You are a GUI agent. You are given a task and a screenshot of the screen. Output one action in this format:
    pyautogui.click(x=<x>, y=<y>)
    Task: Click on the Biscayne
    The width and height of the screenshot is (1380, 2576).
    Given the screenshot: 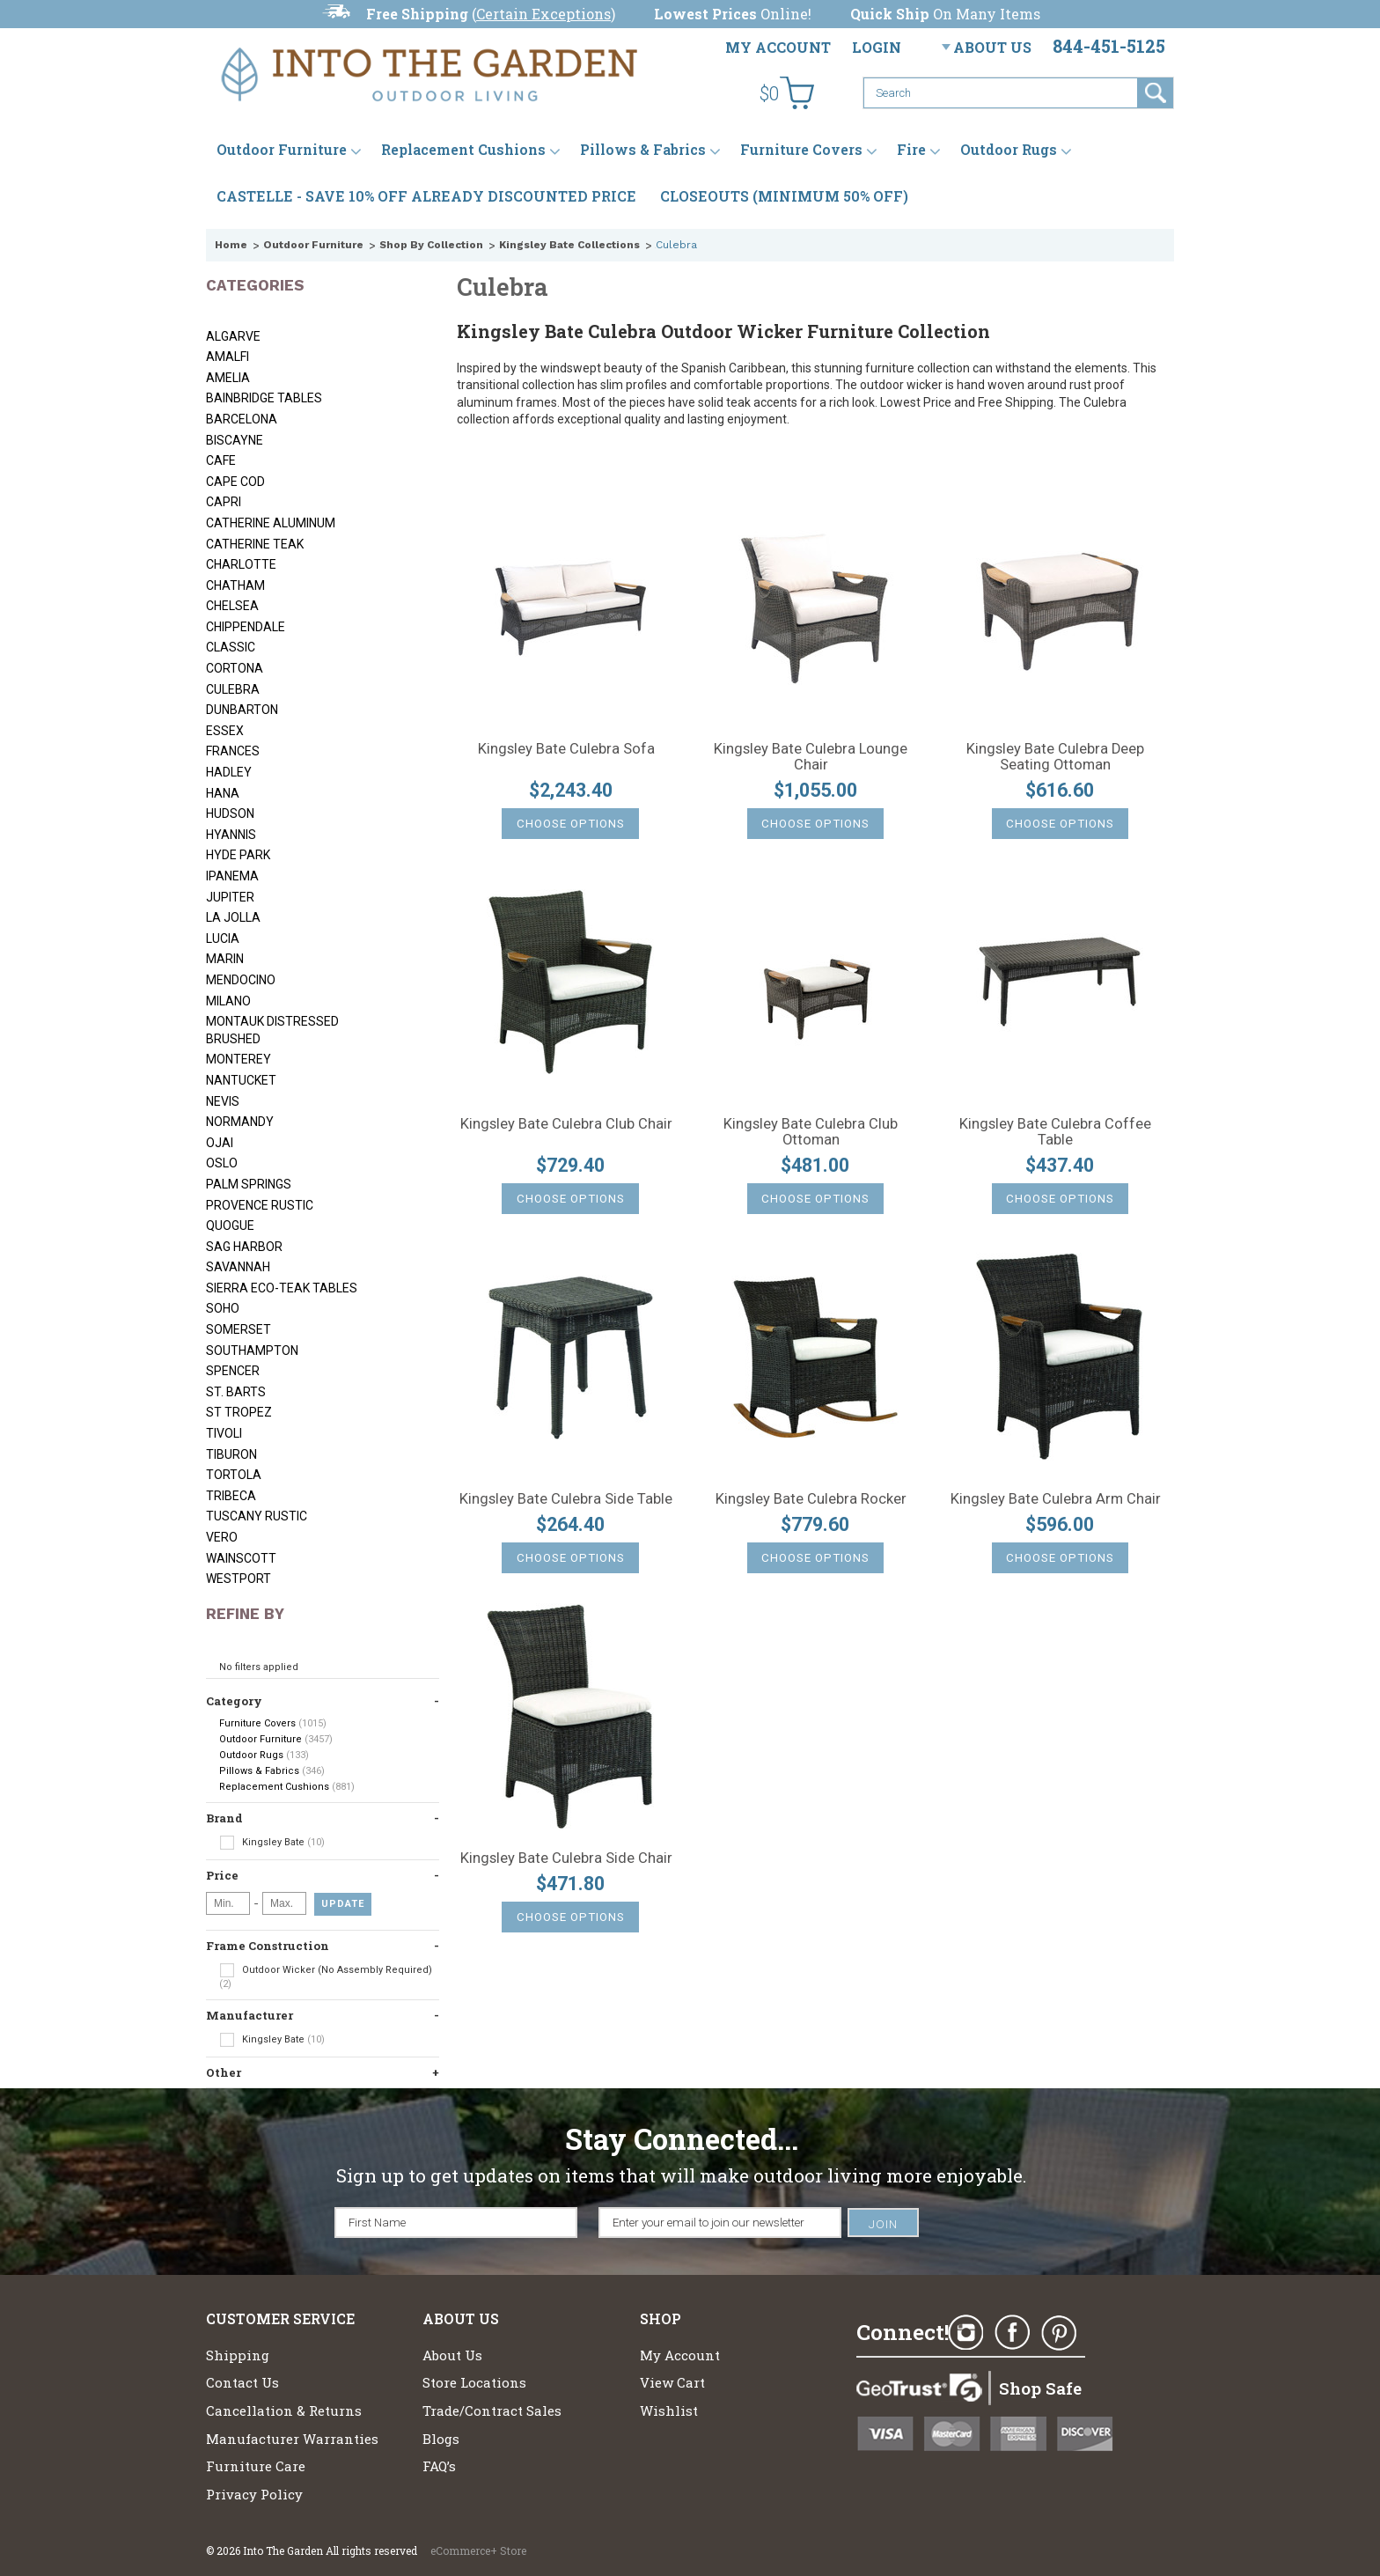 What is the action you would take?
    pyautogui.click(x=234, y=440)
    